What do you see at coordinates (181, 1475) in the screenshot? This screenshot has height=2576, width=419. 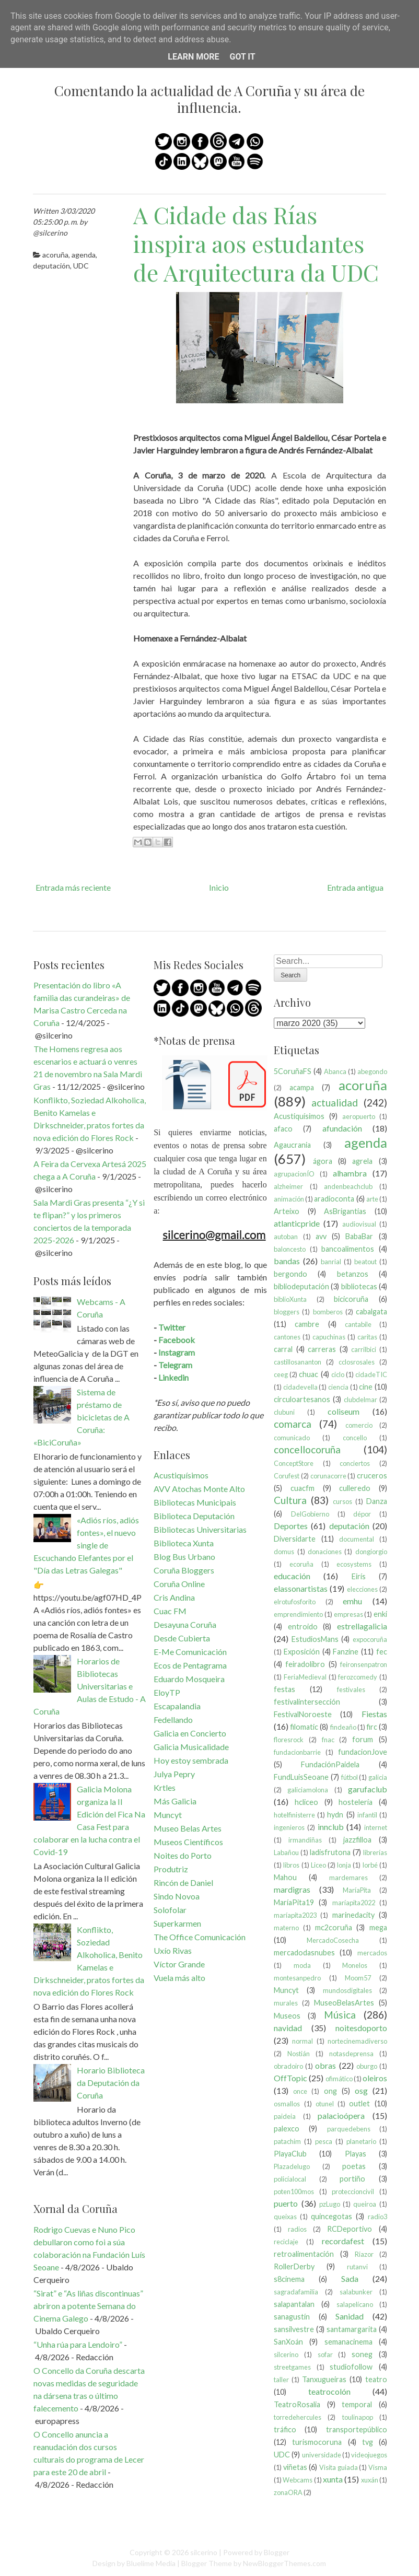 I see `Acustiquísimos` at bounding box center [181, 1475].